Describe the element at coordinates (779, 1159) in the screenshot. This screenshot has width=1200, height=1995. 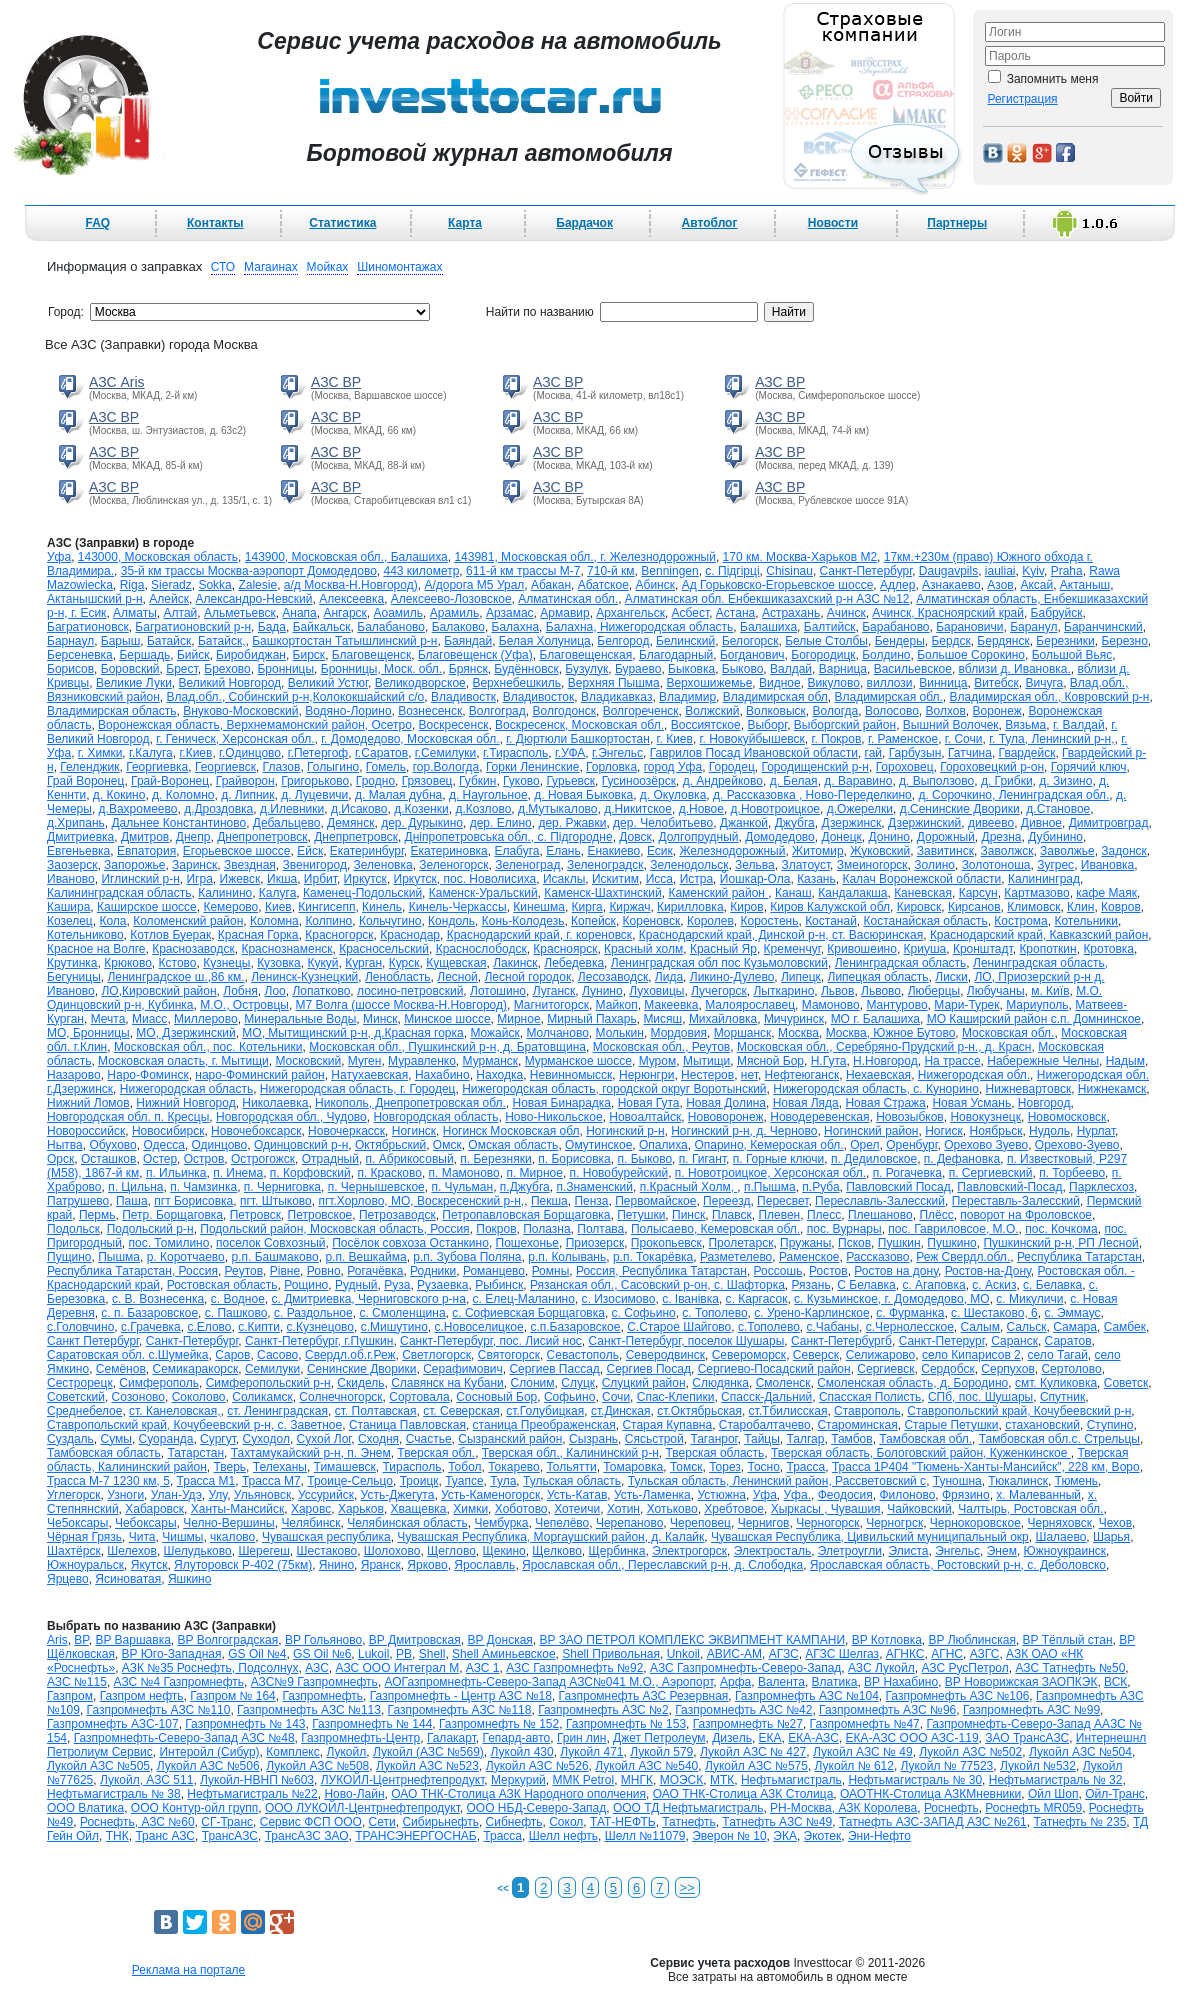
I see `п. Горные ключи` at that location.